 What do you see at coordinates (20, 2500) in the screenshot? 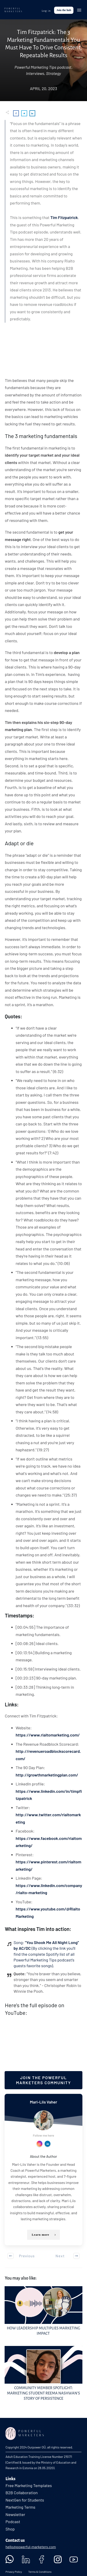
I see `Marketing Terms` at bounding box center [20, 2500].